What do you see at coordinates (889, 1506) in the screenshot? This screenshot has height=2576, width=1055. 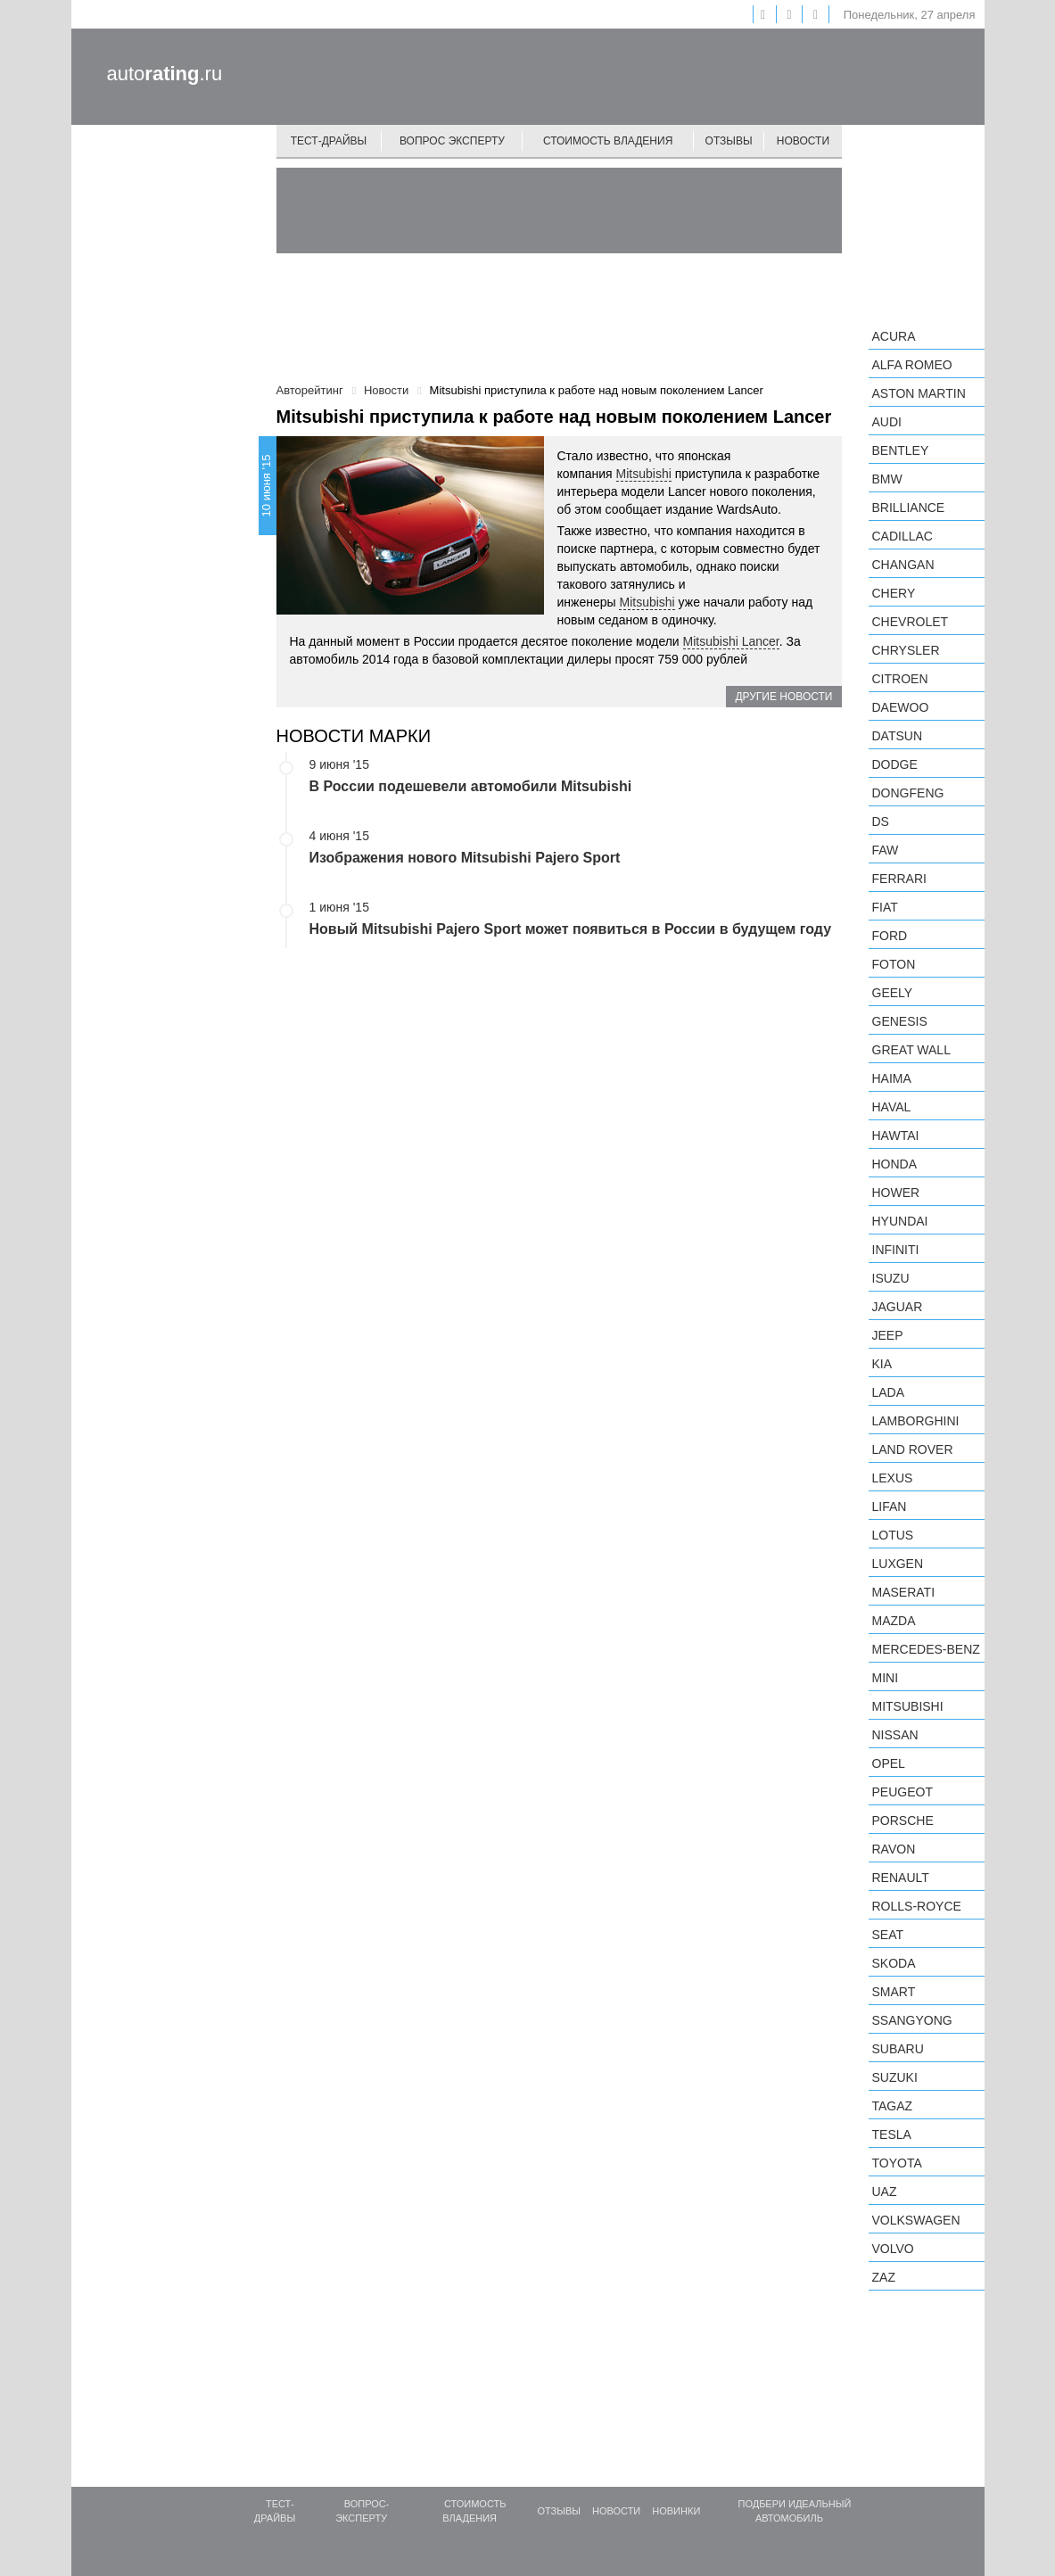 I see `LIFAN` at bounding box center [889, 1506].